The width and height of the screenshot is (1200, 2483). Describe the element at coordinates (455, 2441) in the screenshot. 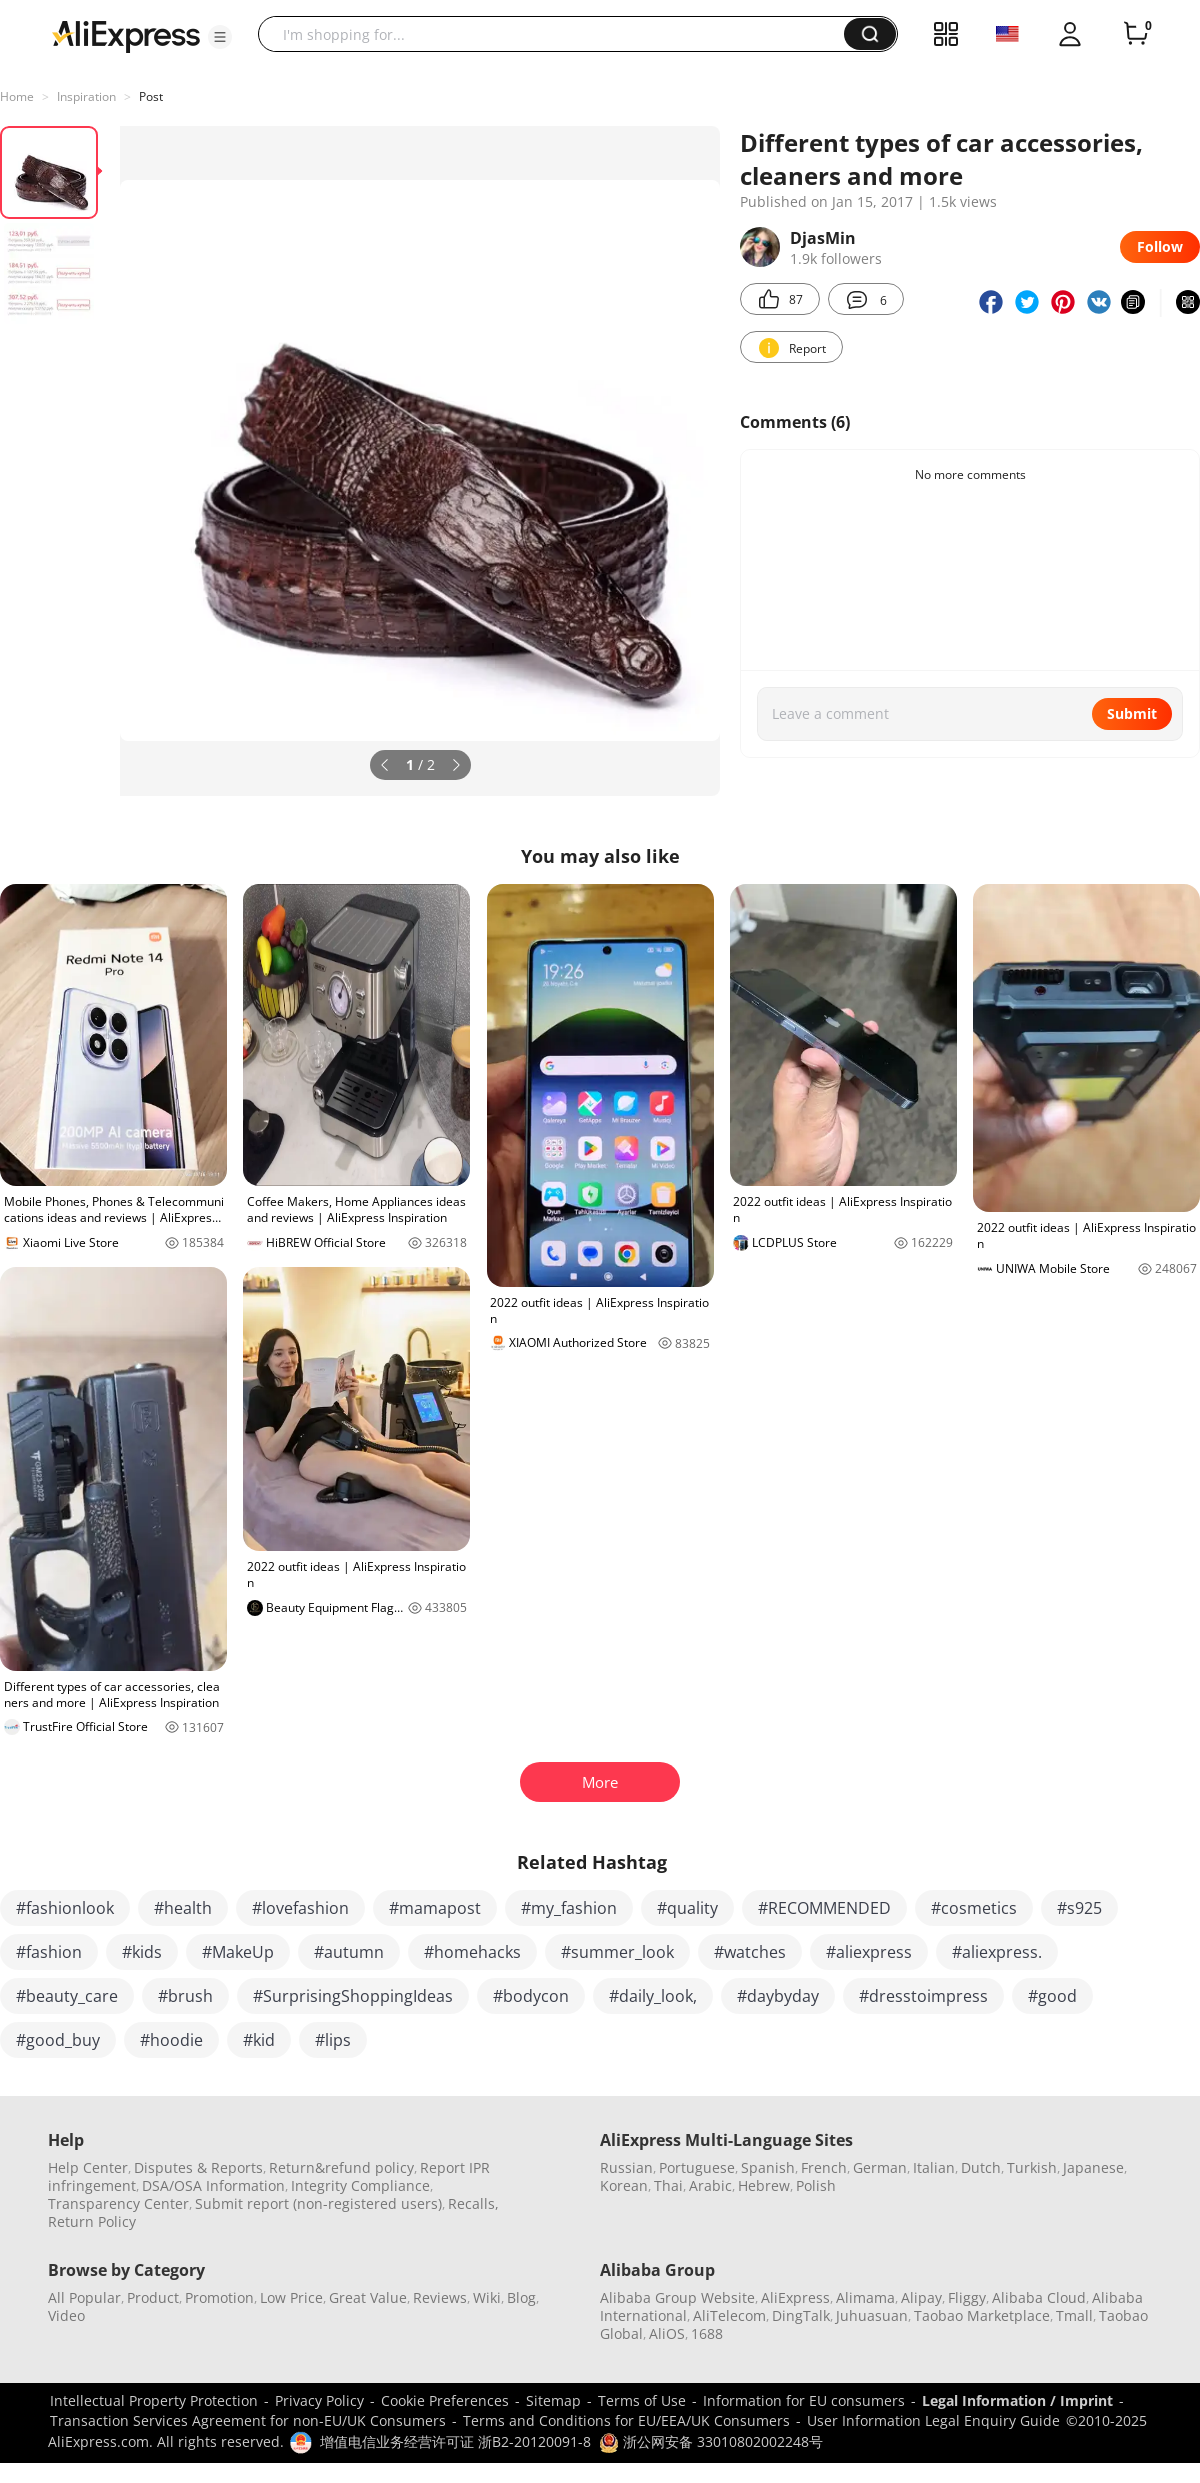

I see `增值电信业务经营许可证 浙B2-20120091-8` at that location.